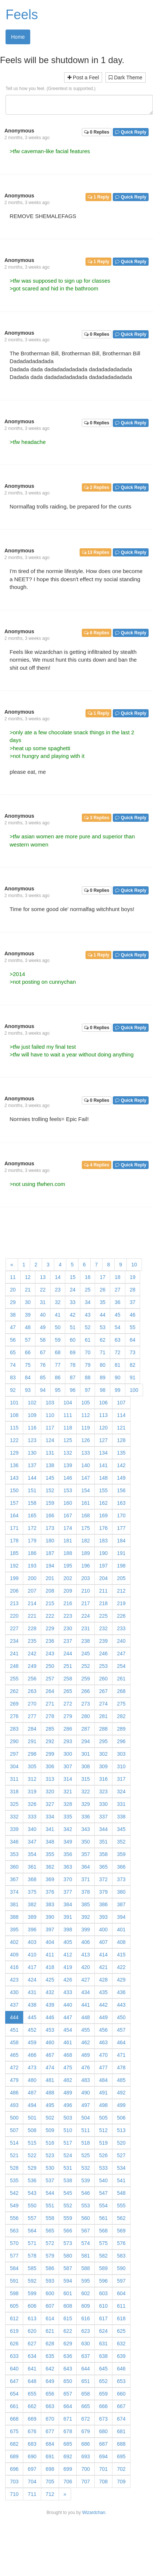 This screenshot has width=153, height=2576. What do you see at coordinates (103, 1804) in the screenshot?
I see `330` at bounding box center [103, 1804].